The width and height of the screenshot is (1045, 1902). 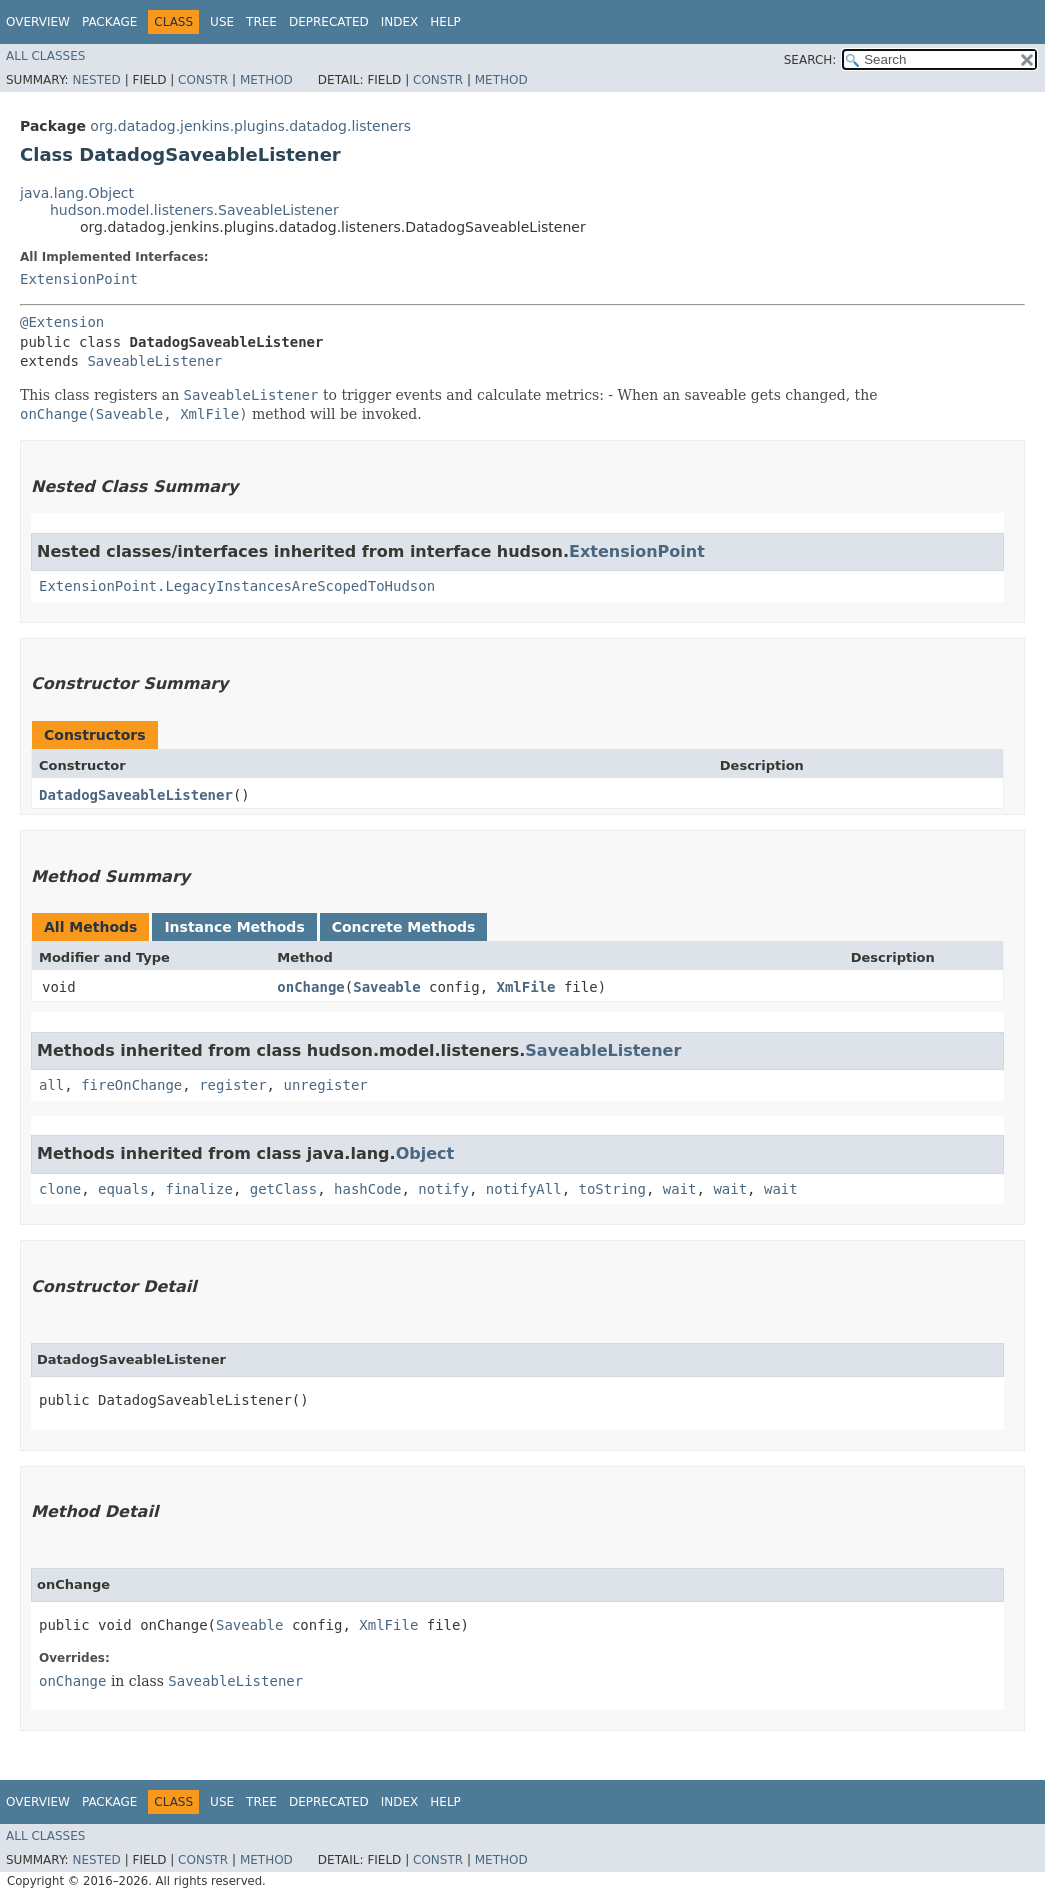 What do you see at coordinates (329, 22) in the screenshot?
I see `Deprecated` at bounding box center [329, 22].